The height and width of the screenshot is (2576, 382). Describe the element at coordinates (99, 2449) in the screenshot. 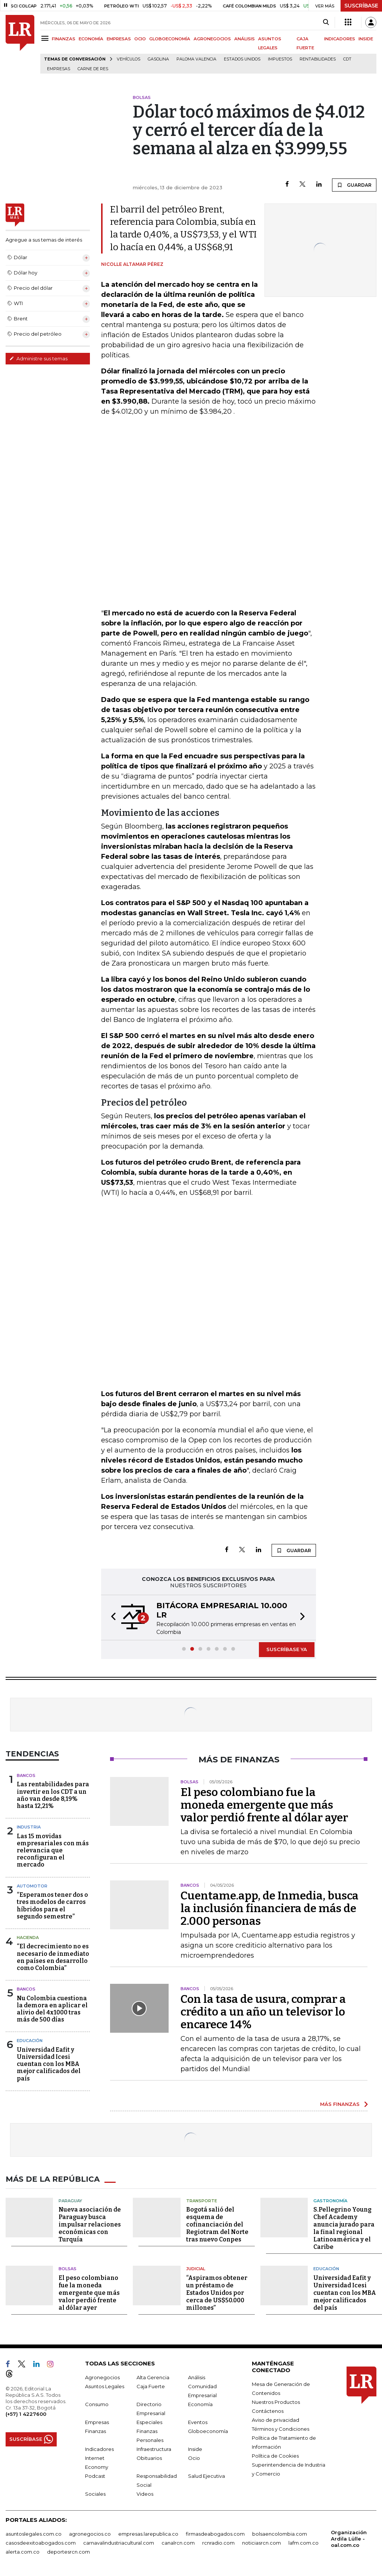

I see `Indicadores` at that location.